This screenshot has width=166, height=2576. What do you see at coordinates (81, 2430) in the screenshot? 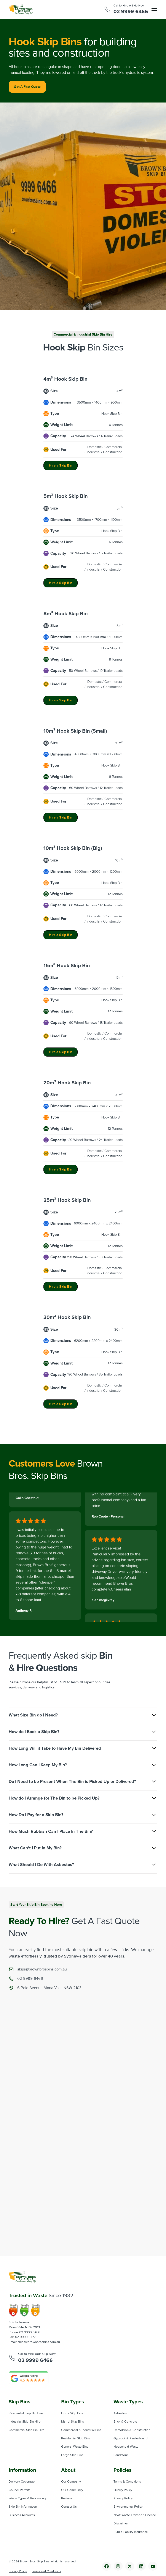
I see `Commercial & Industrial Bins` at bounding box center [81, 2430].